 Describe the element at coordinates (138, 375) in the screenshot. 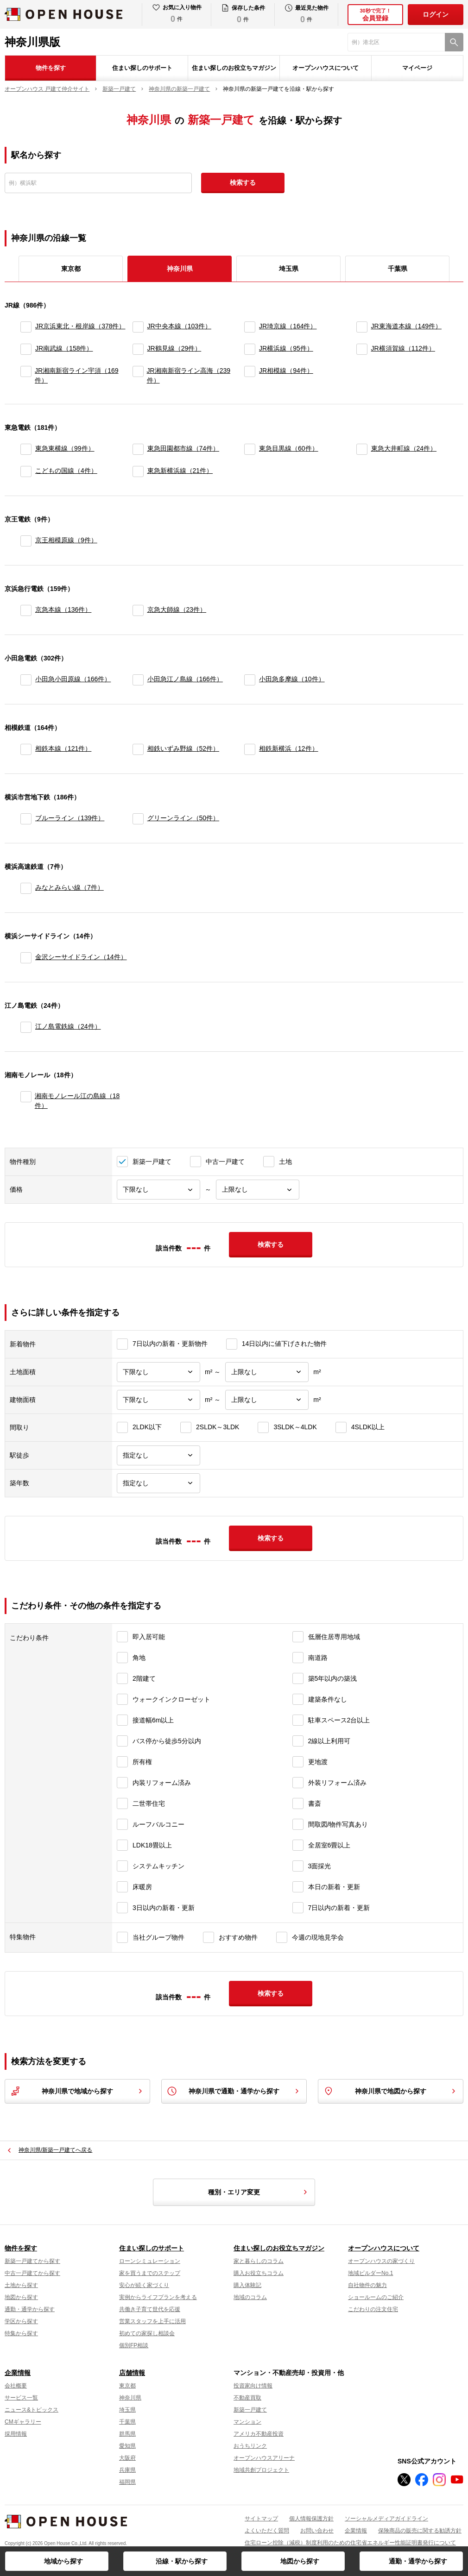

I see `[JR湘南新宿ライン高海]` at that location.